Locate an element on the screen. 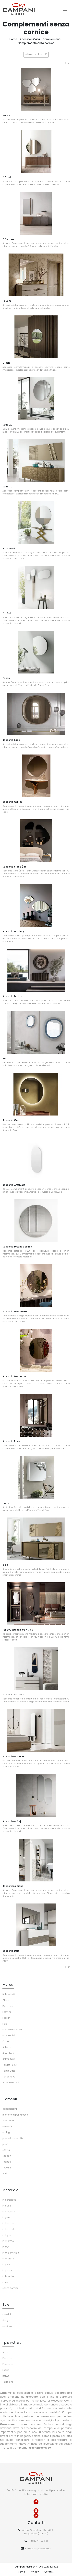  Bolzan Letti is located at coordinates (8, 1994).